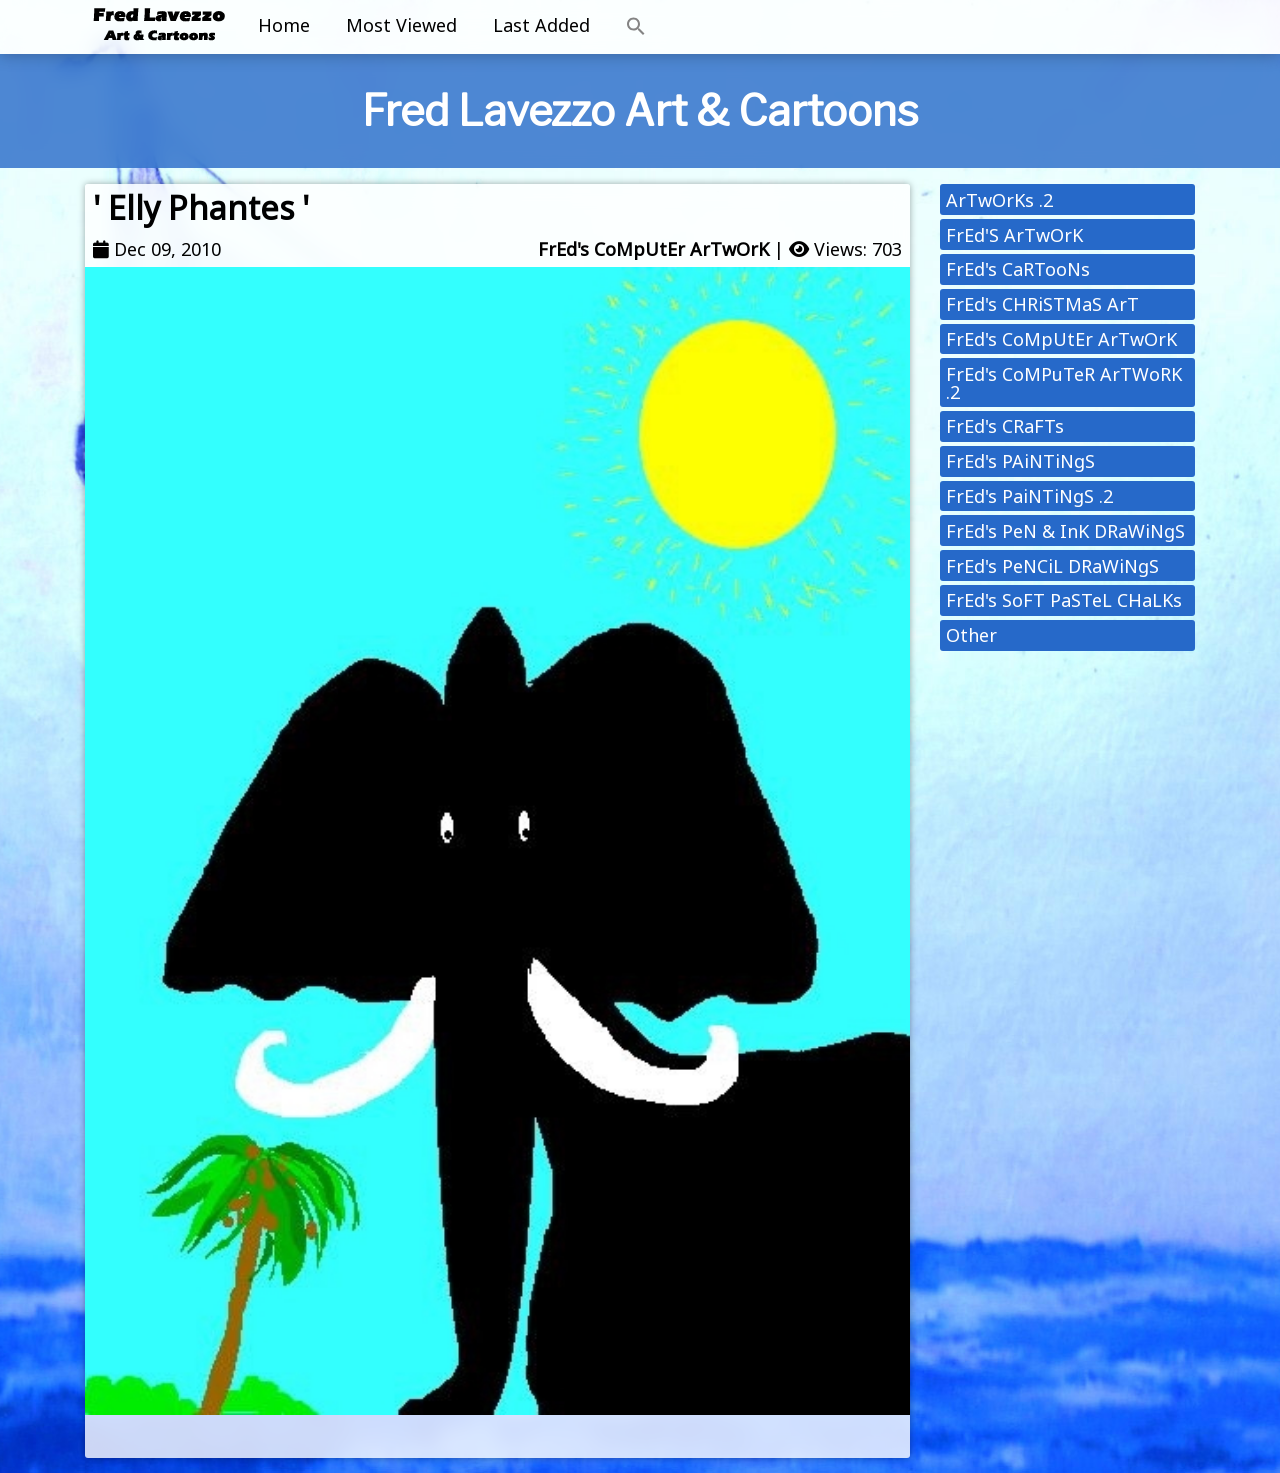  Describe the element at coordinates (541, 25) in the screenshot. I see `Last Added` at that location.